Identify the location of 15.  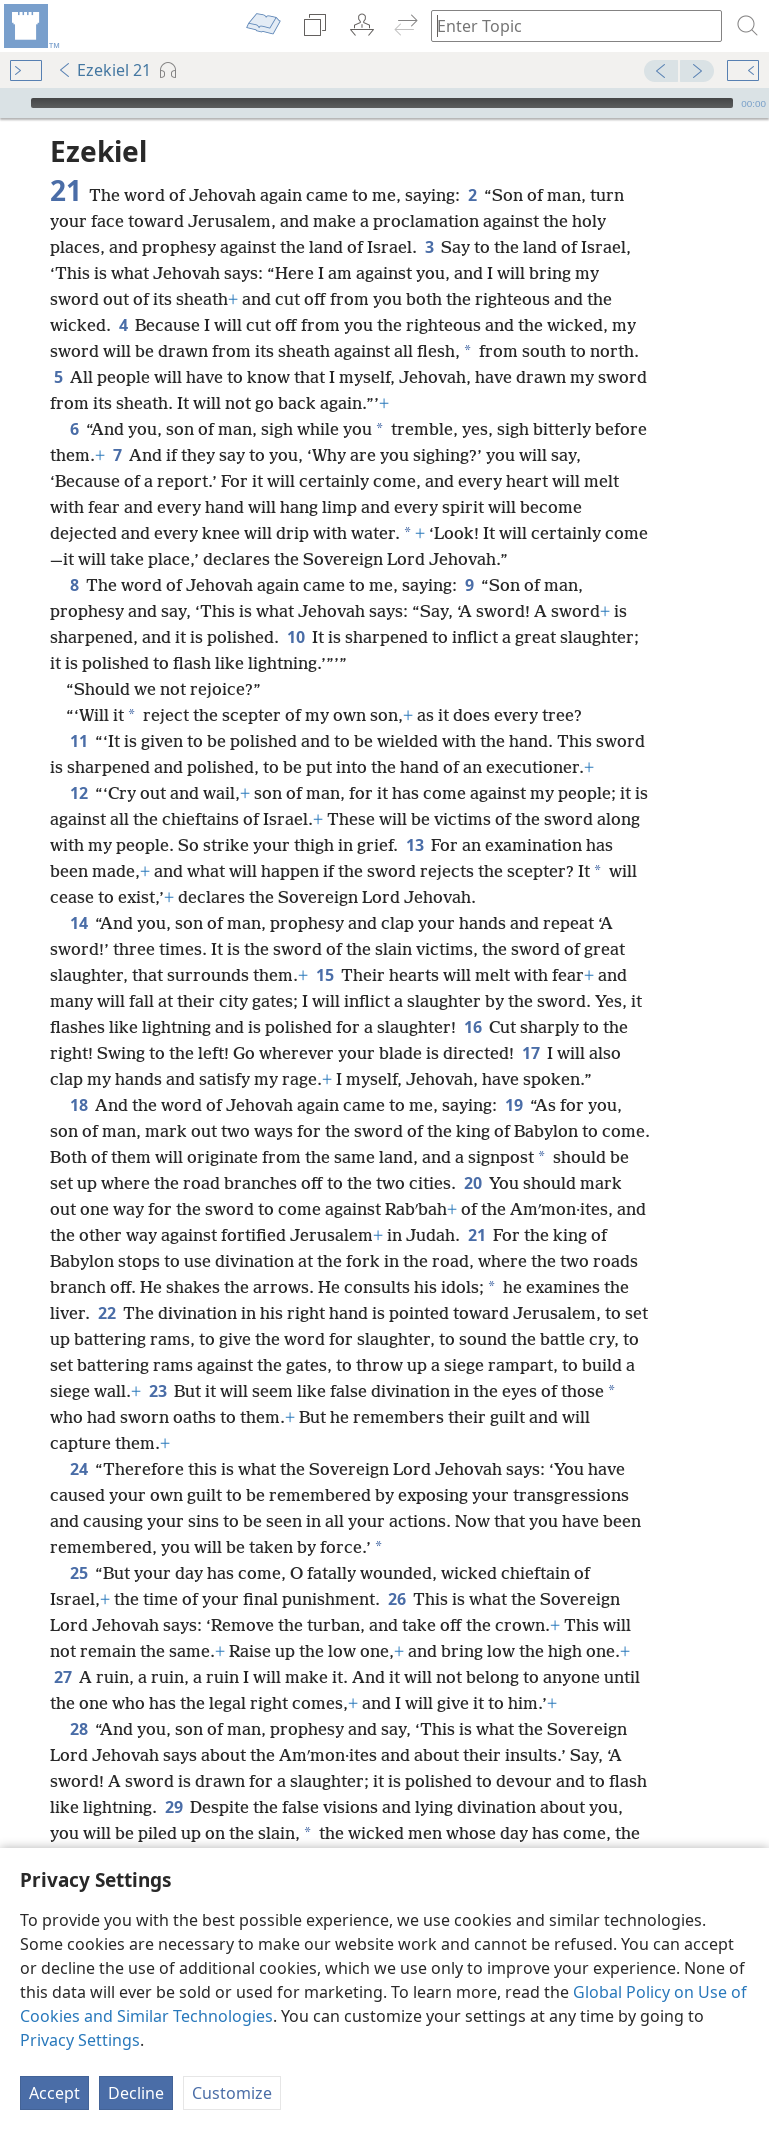
(324, 975).